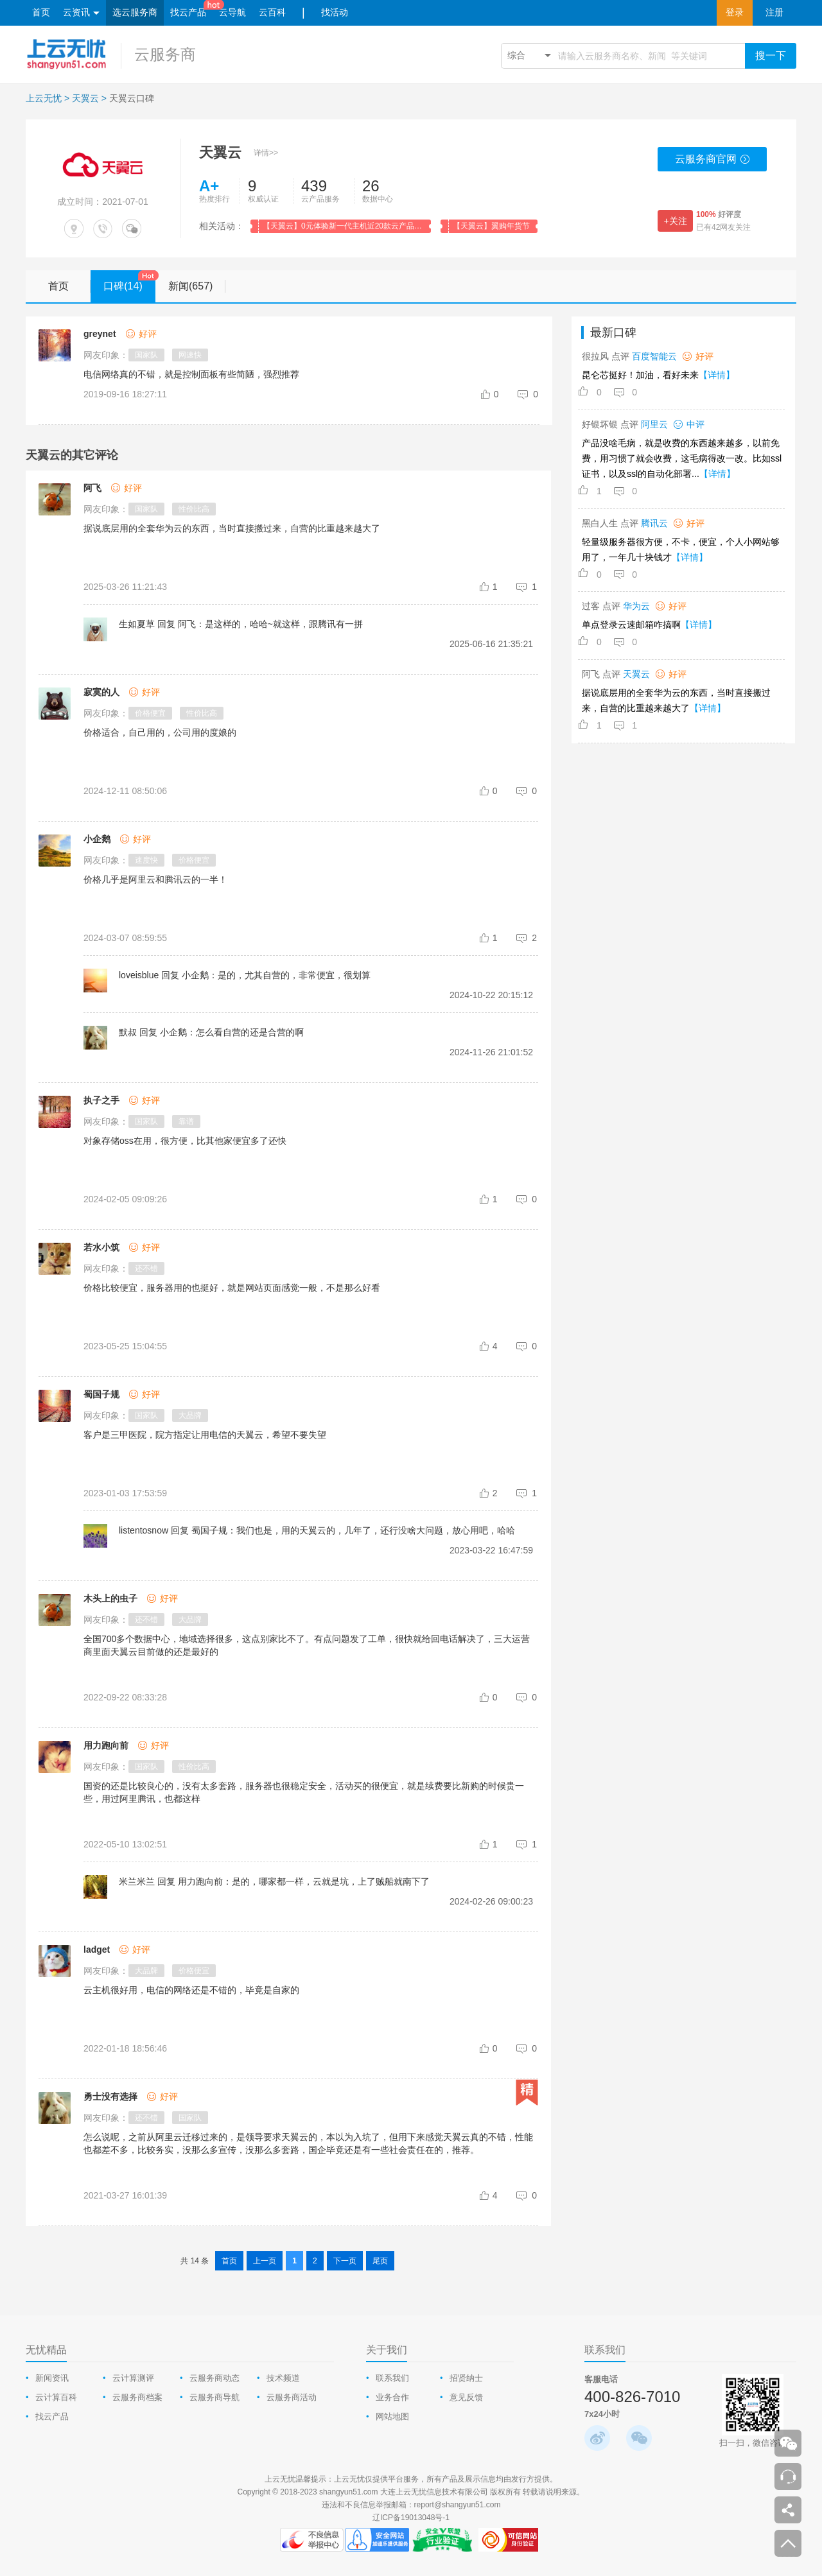 This screenshot has height=2576, width=822. I want to click on 找云产品, so click(188, 12).